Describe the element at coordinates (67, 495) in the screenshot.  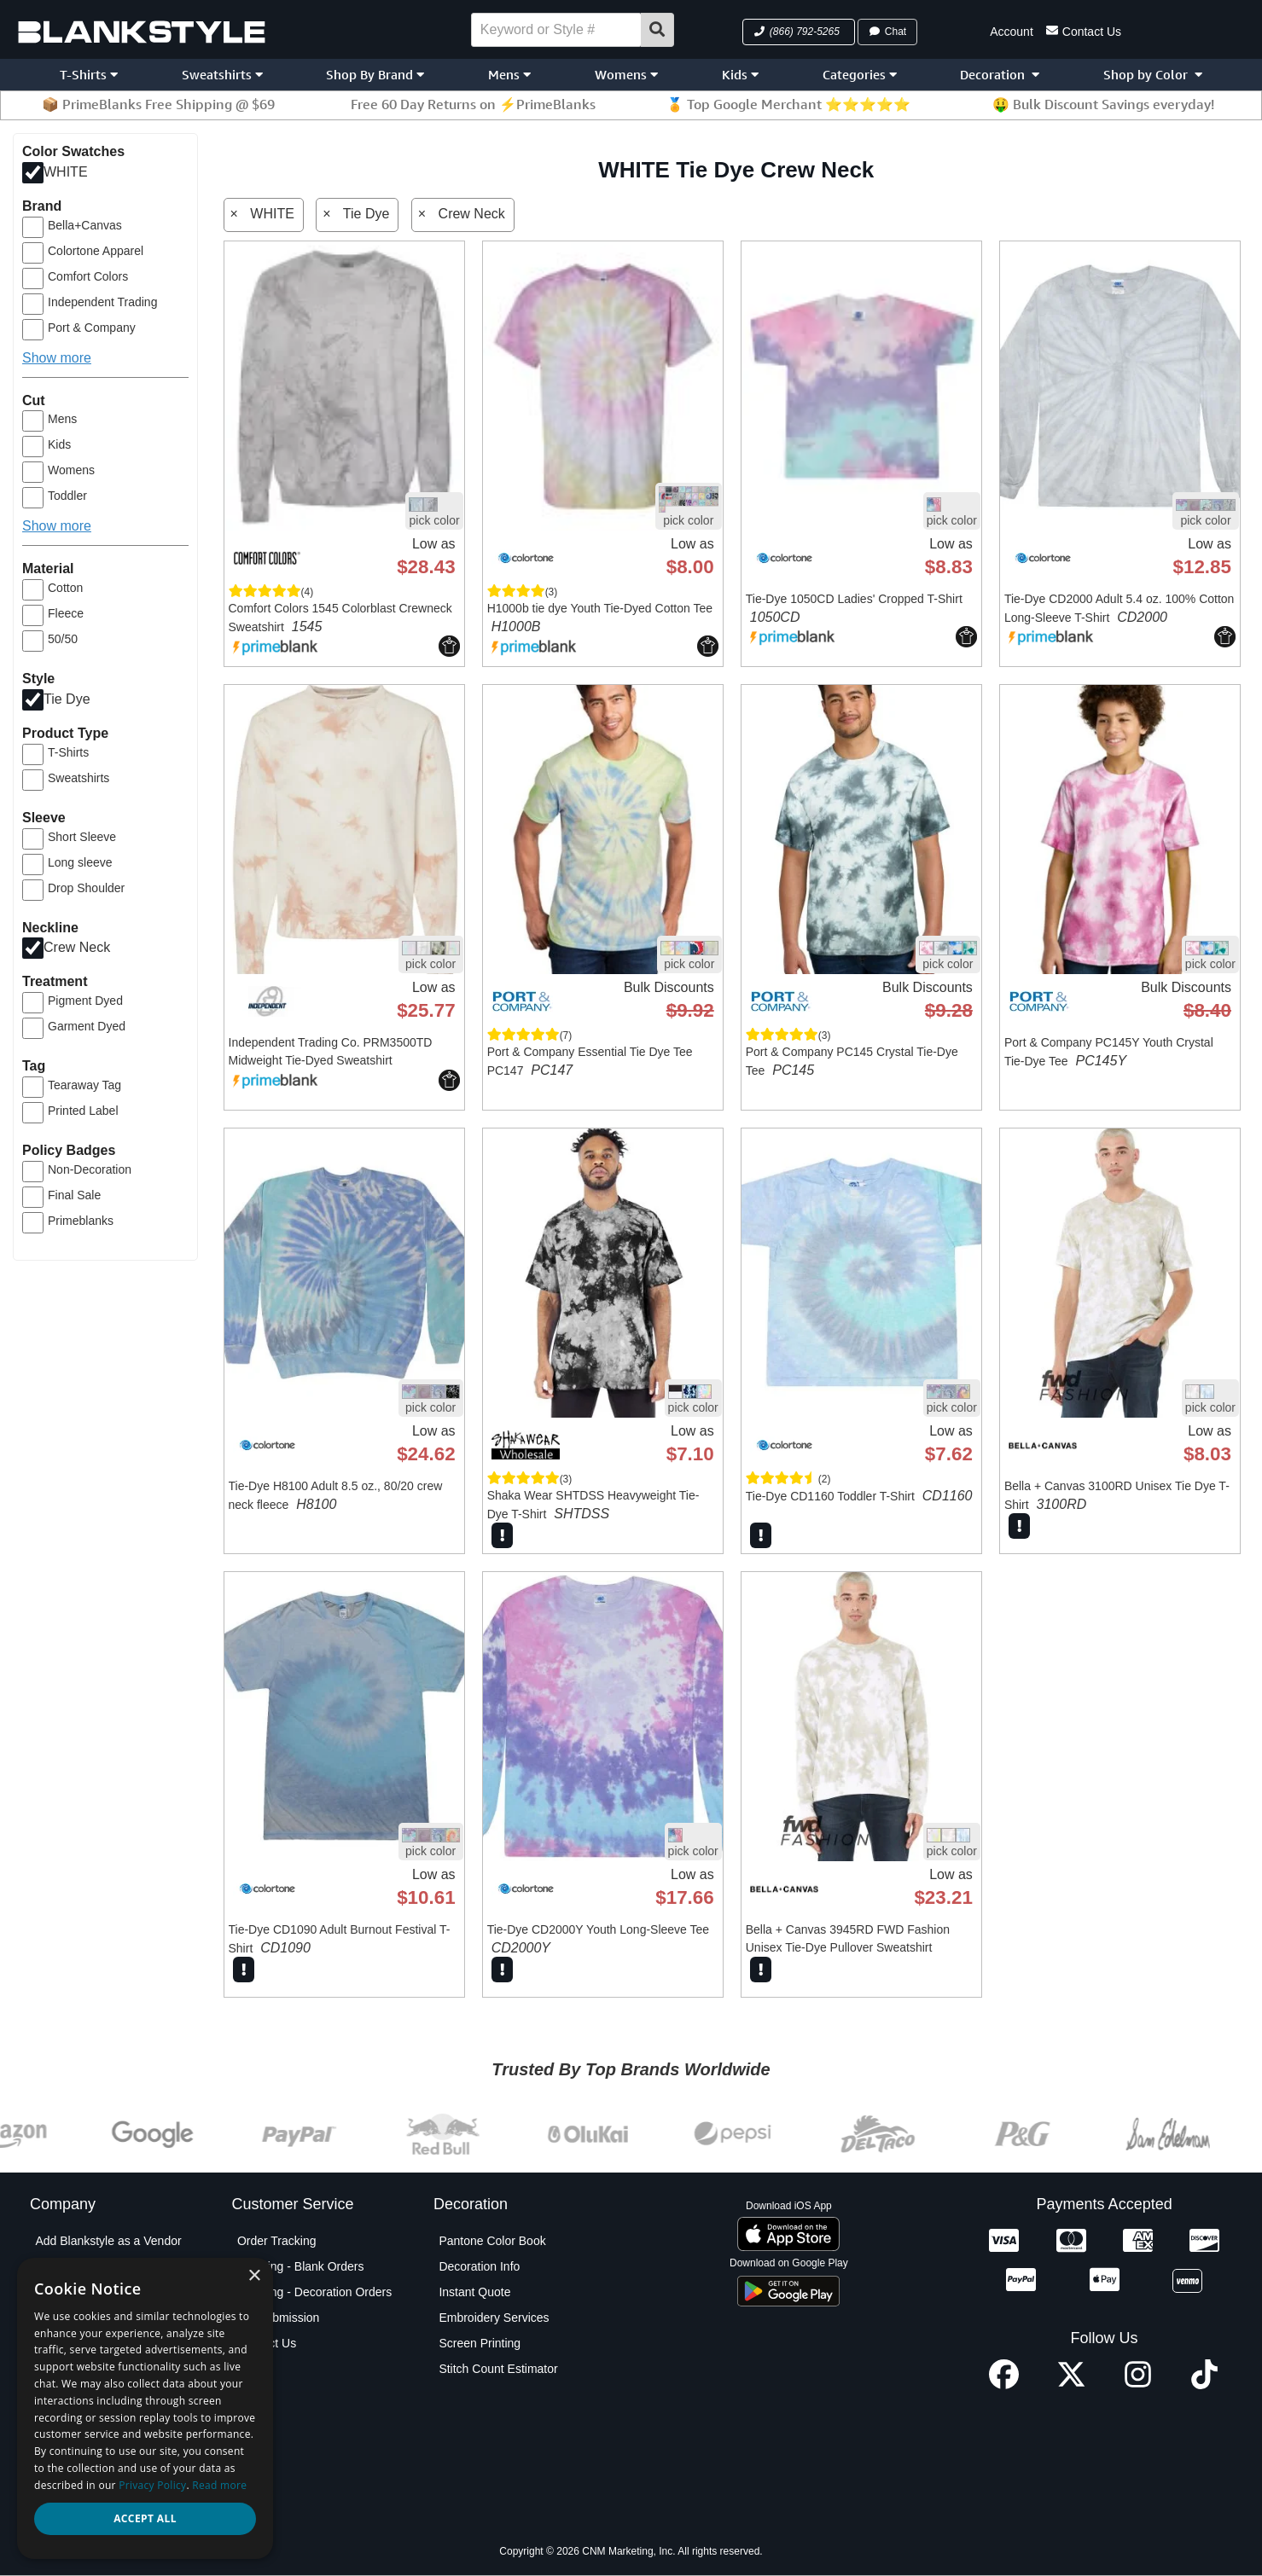
I see `Toddler` at that location.